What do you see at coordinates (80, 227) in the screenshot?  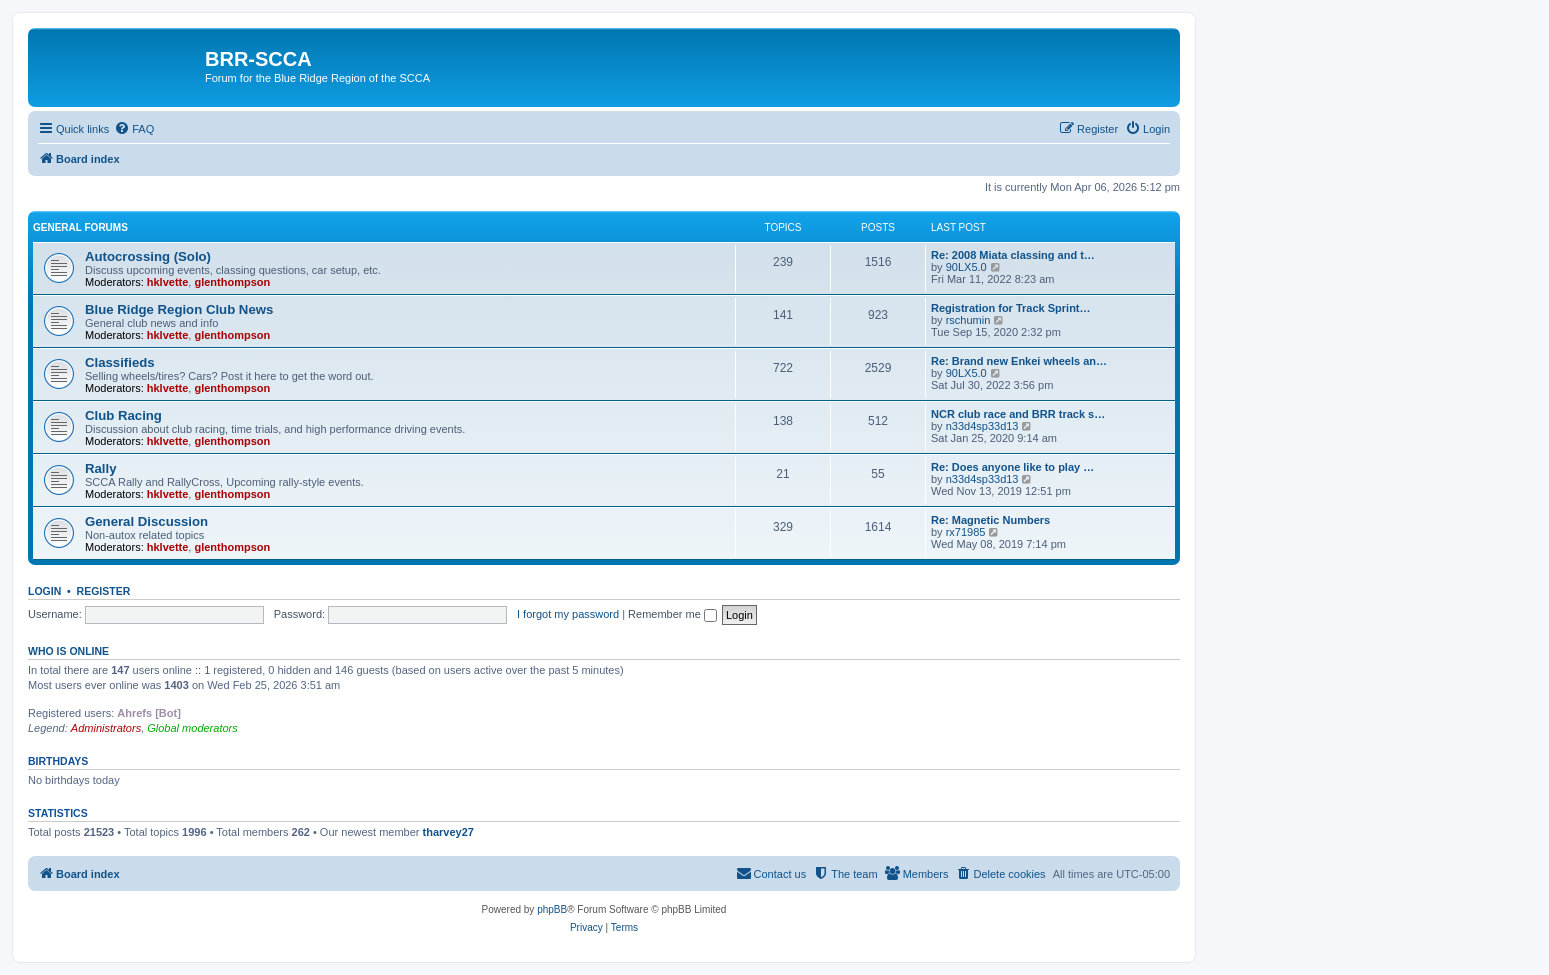 I see `General Forums` at bounding box center [80, 227].